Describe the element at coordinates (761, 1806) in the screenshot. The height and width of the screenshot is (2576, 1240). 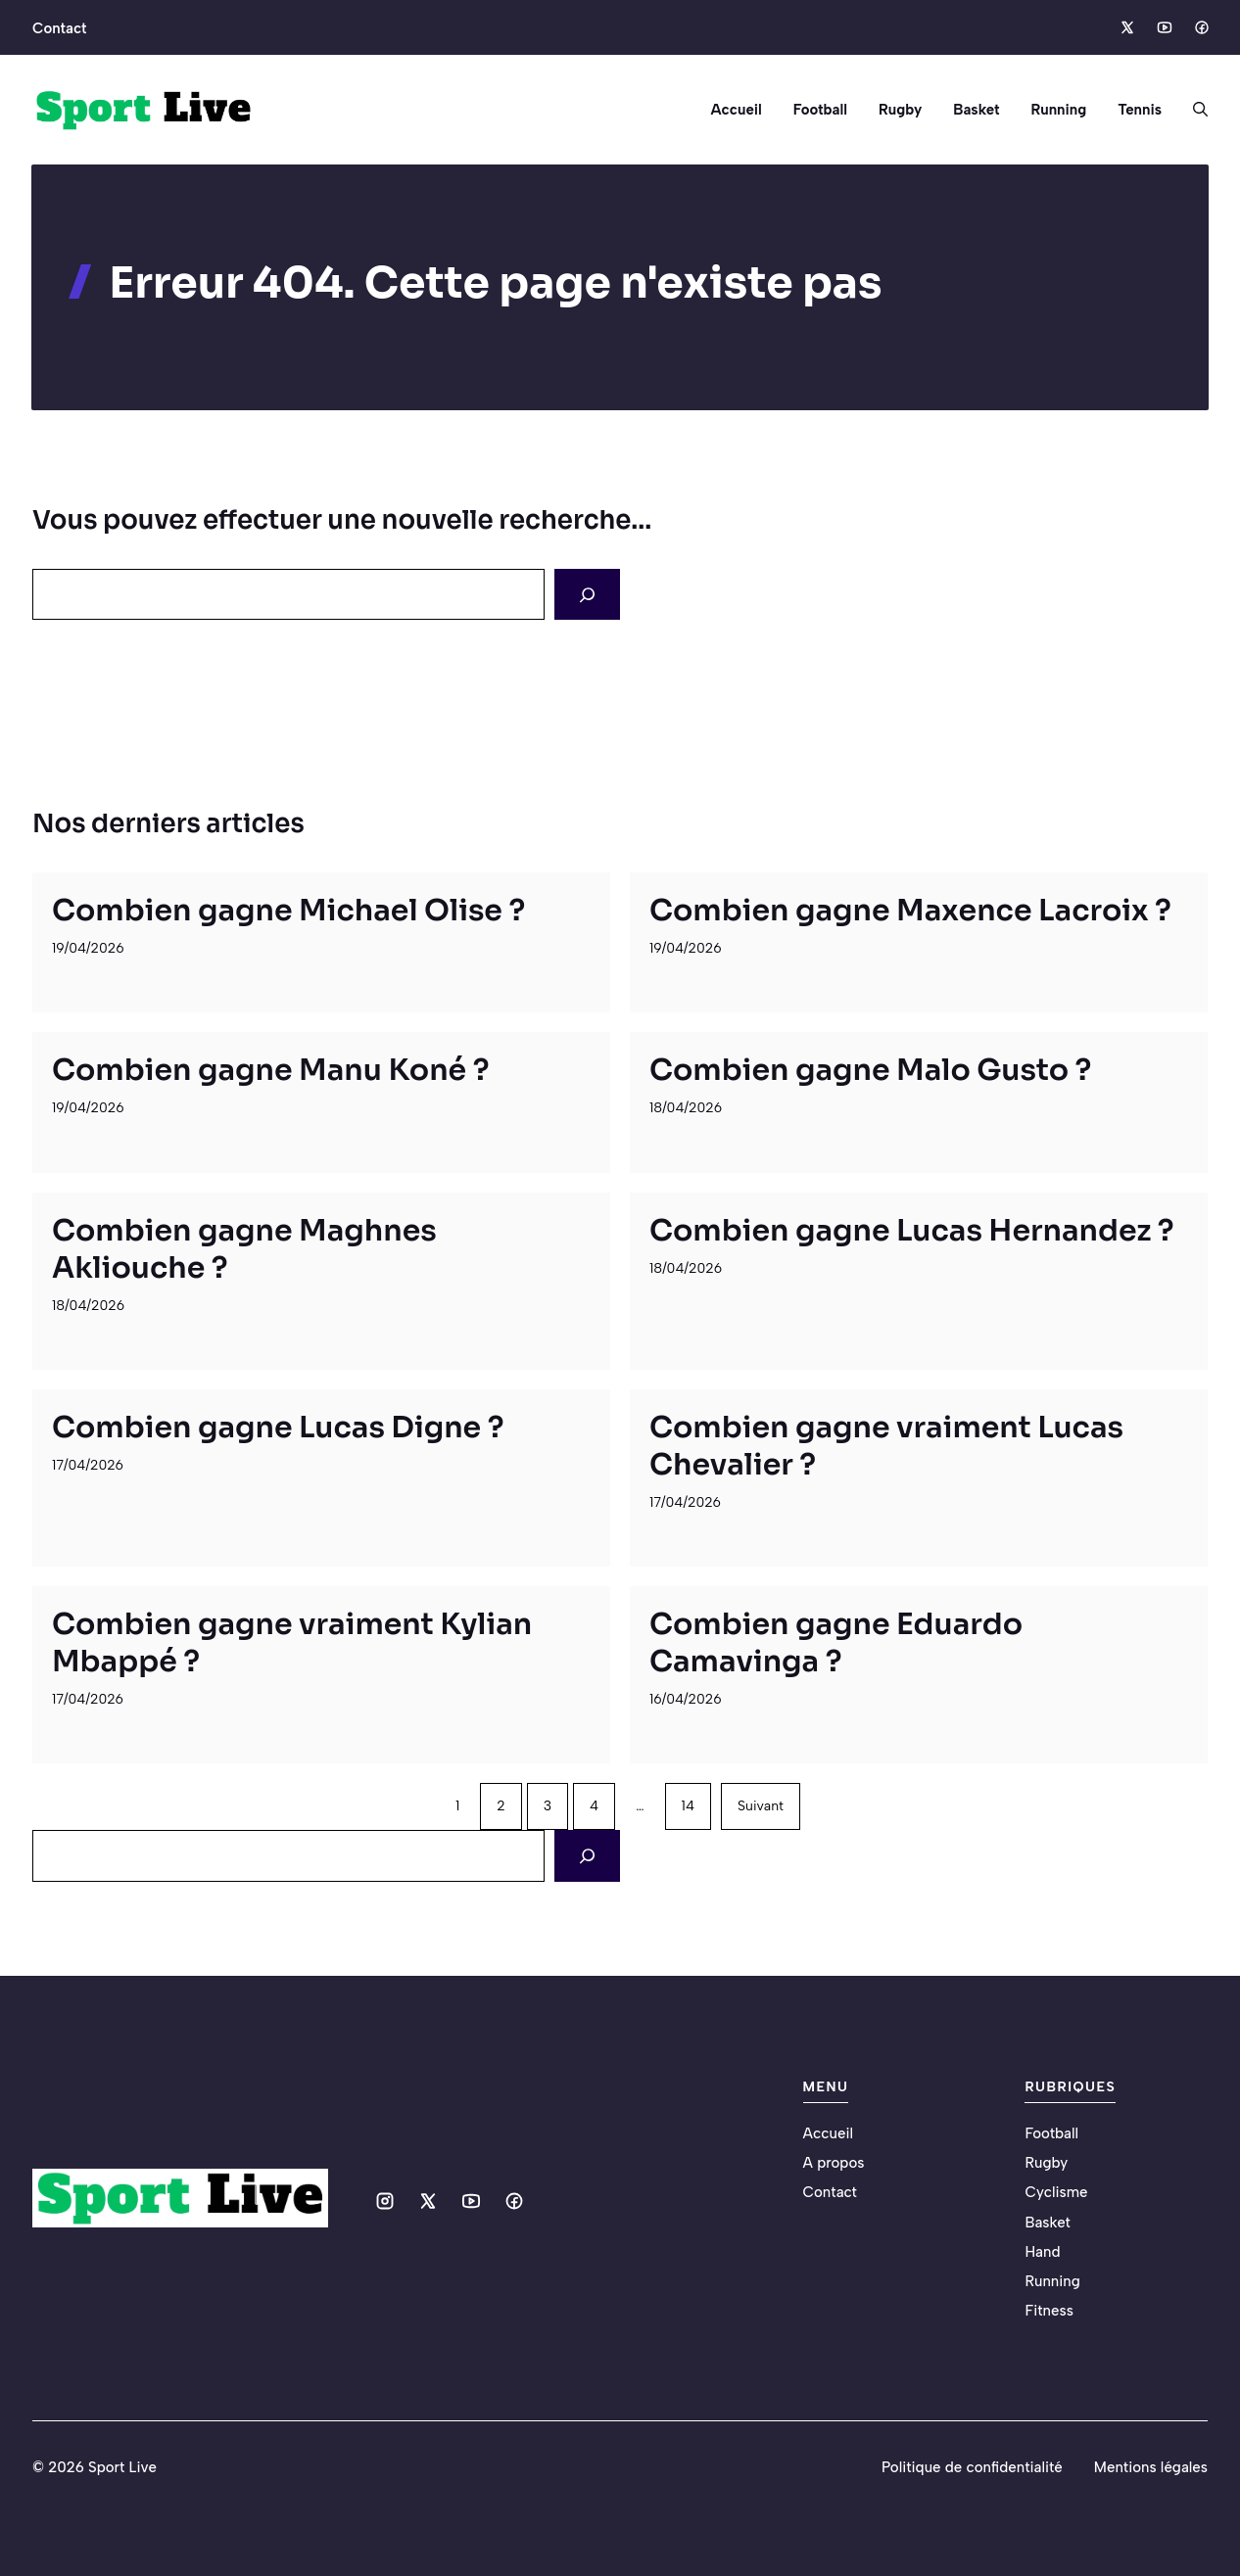
I see `Suivant` at that location.